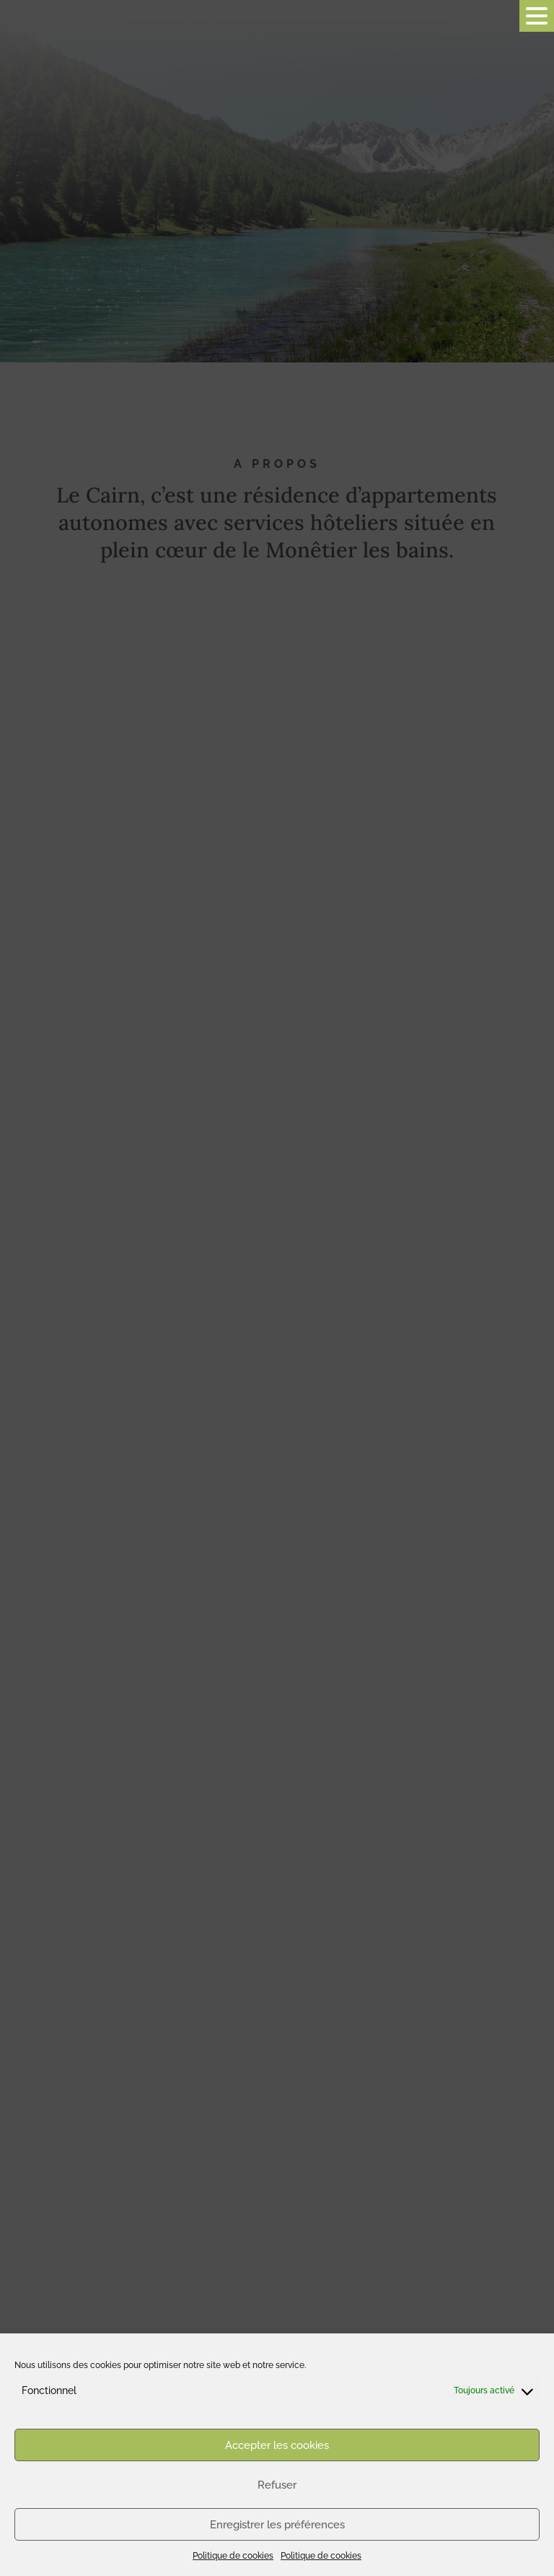  What do you see at coordinates (277, 2485) in the screenshot?
I see `Refuser` at bounding box center [277, 2485].